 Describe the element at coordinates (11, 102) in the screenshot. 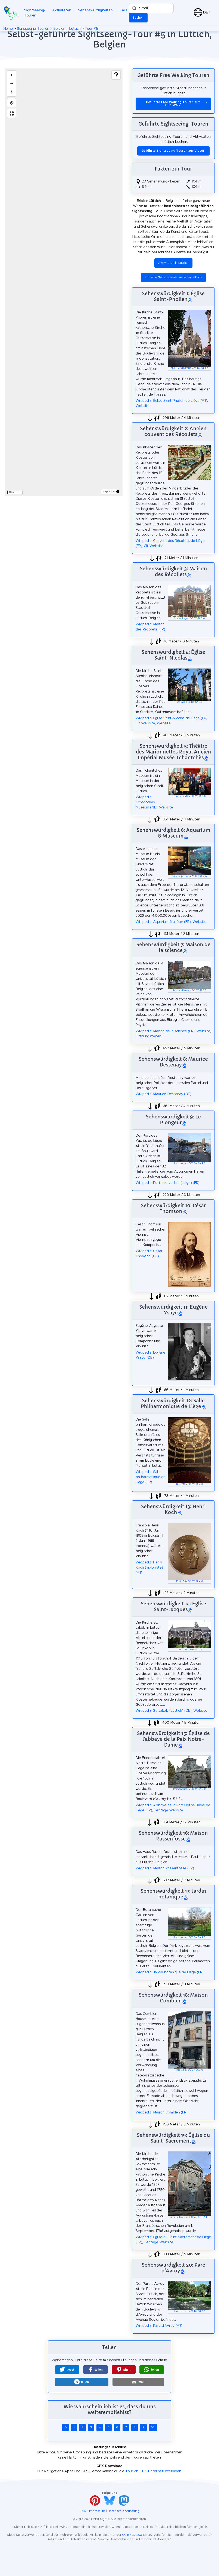

I see `[Find my location]` at that location.